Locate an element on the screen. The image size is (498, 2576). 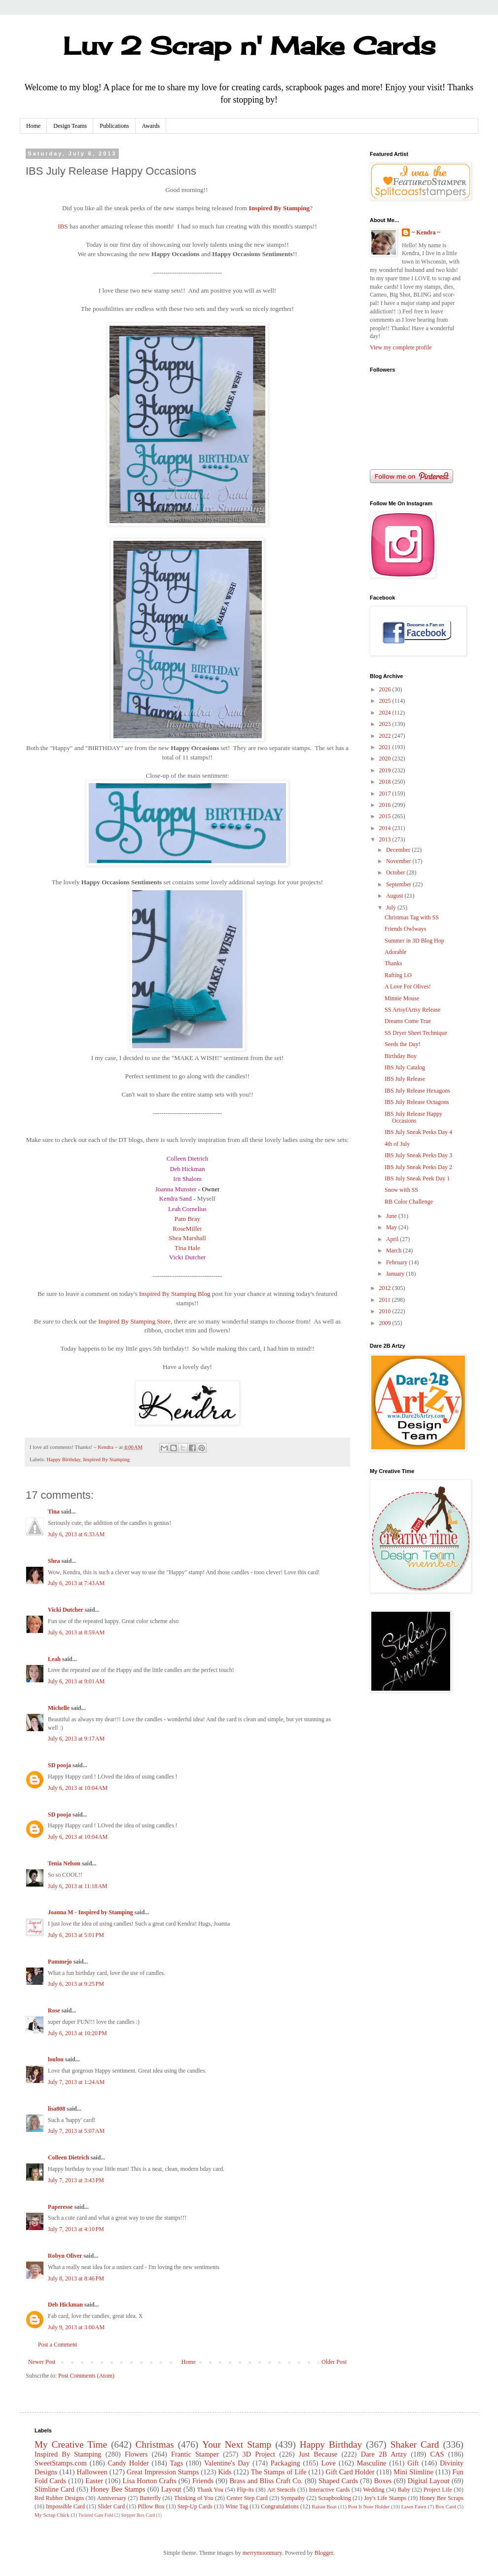
July 7, 2013 at 1:24 AM is located at coordinates (76, 2082).